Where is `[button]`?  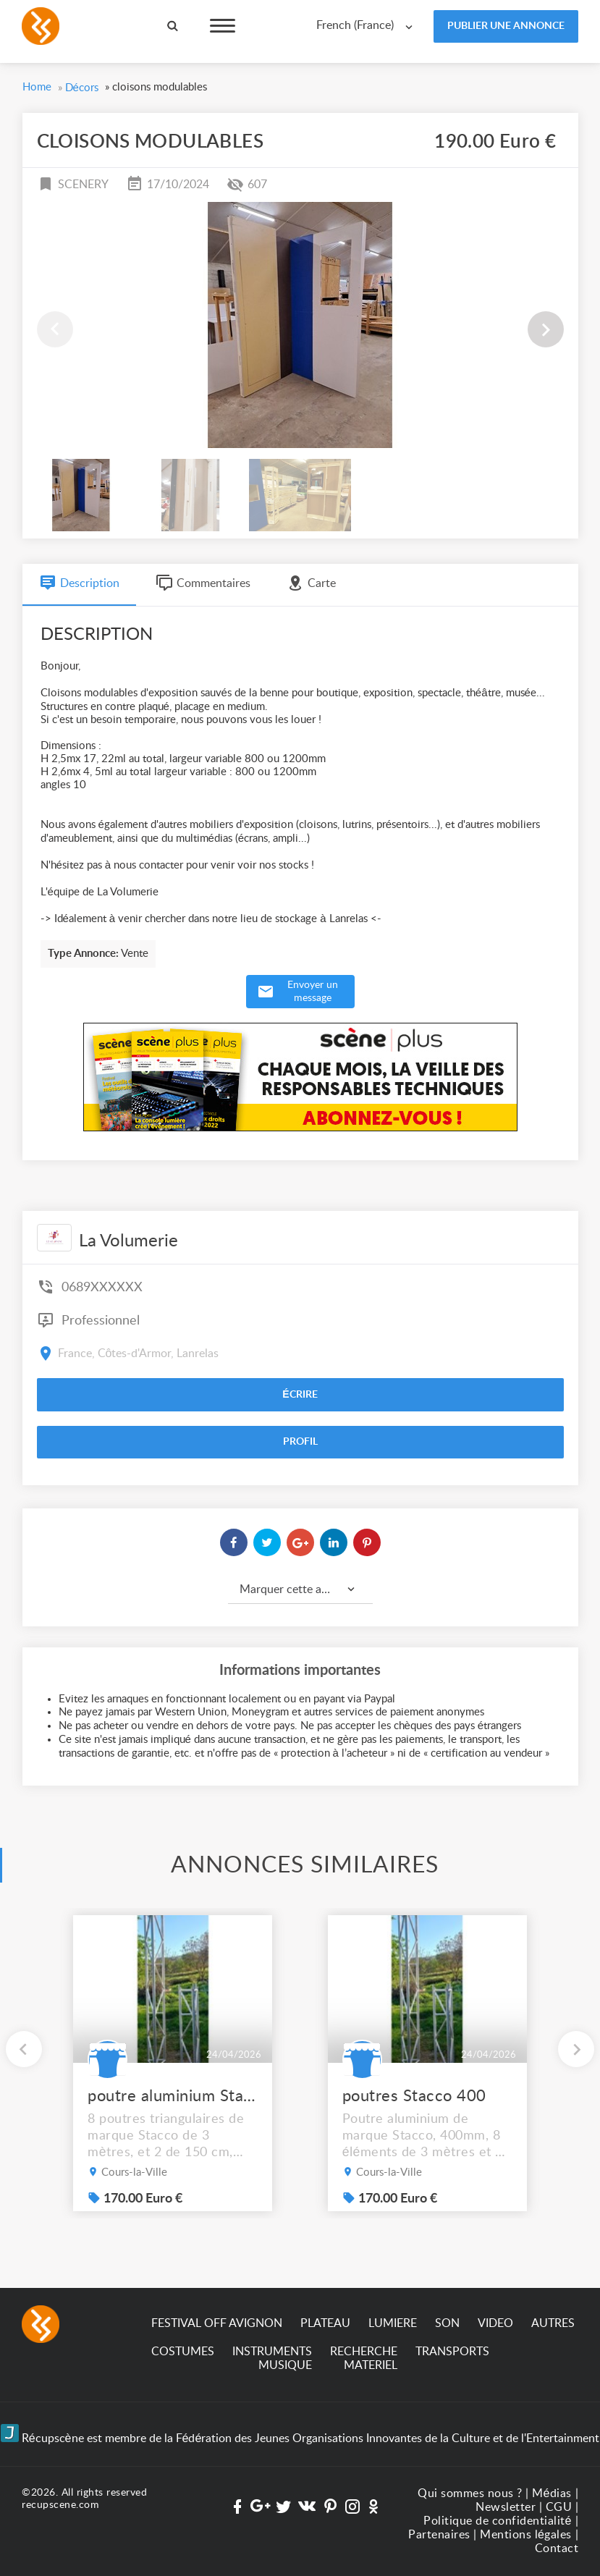 [button] is located at coordinates (546, 329).